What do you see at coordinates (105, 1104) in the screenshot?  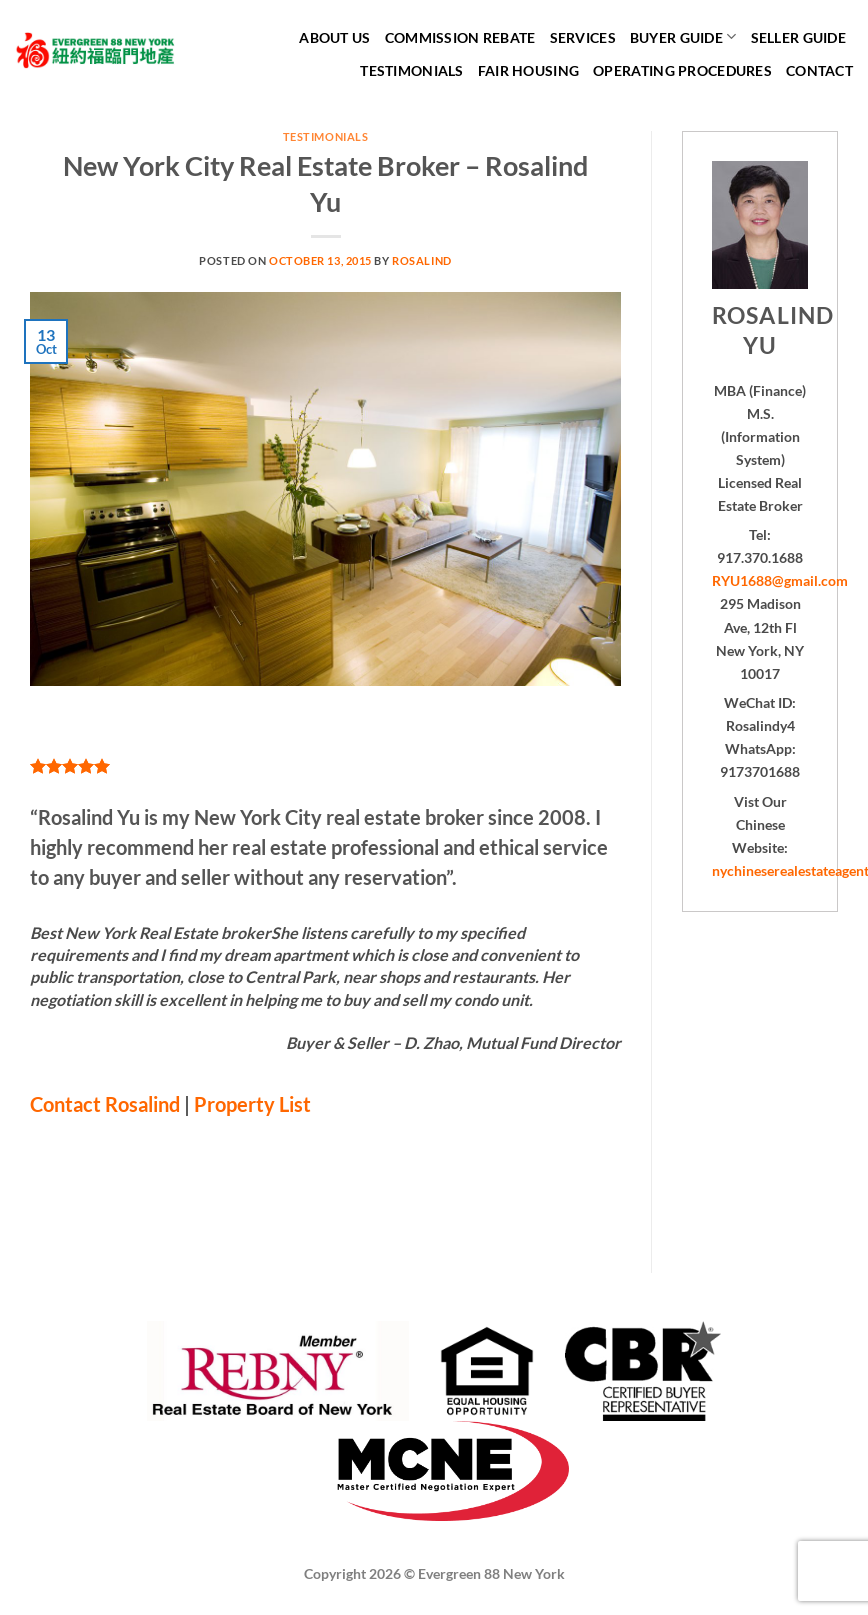 I see `Contact Rosalind` at bounding box center [105, 1104].